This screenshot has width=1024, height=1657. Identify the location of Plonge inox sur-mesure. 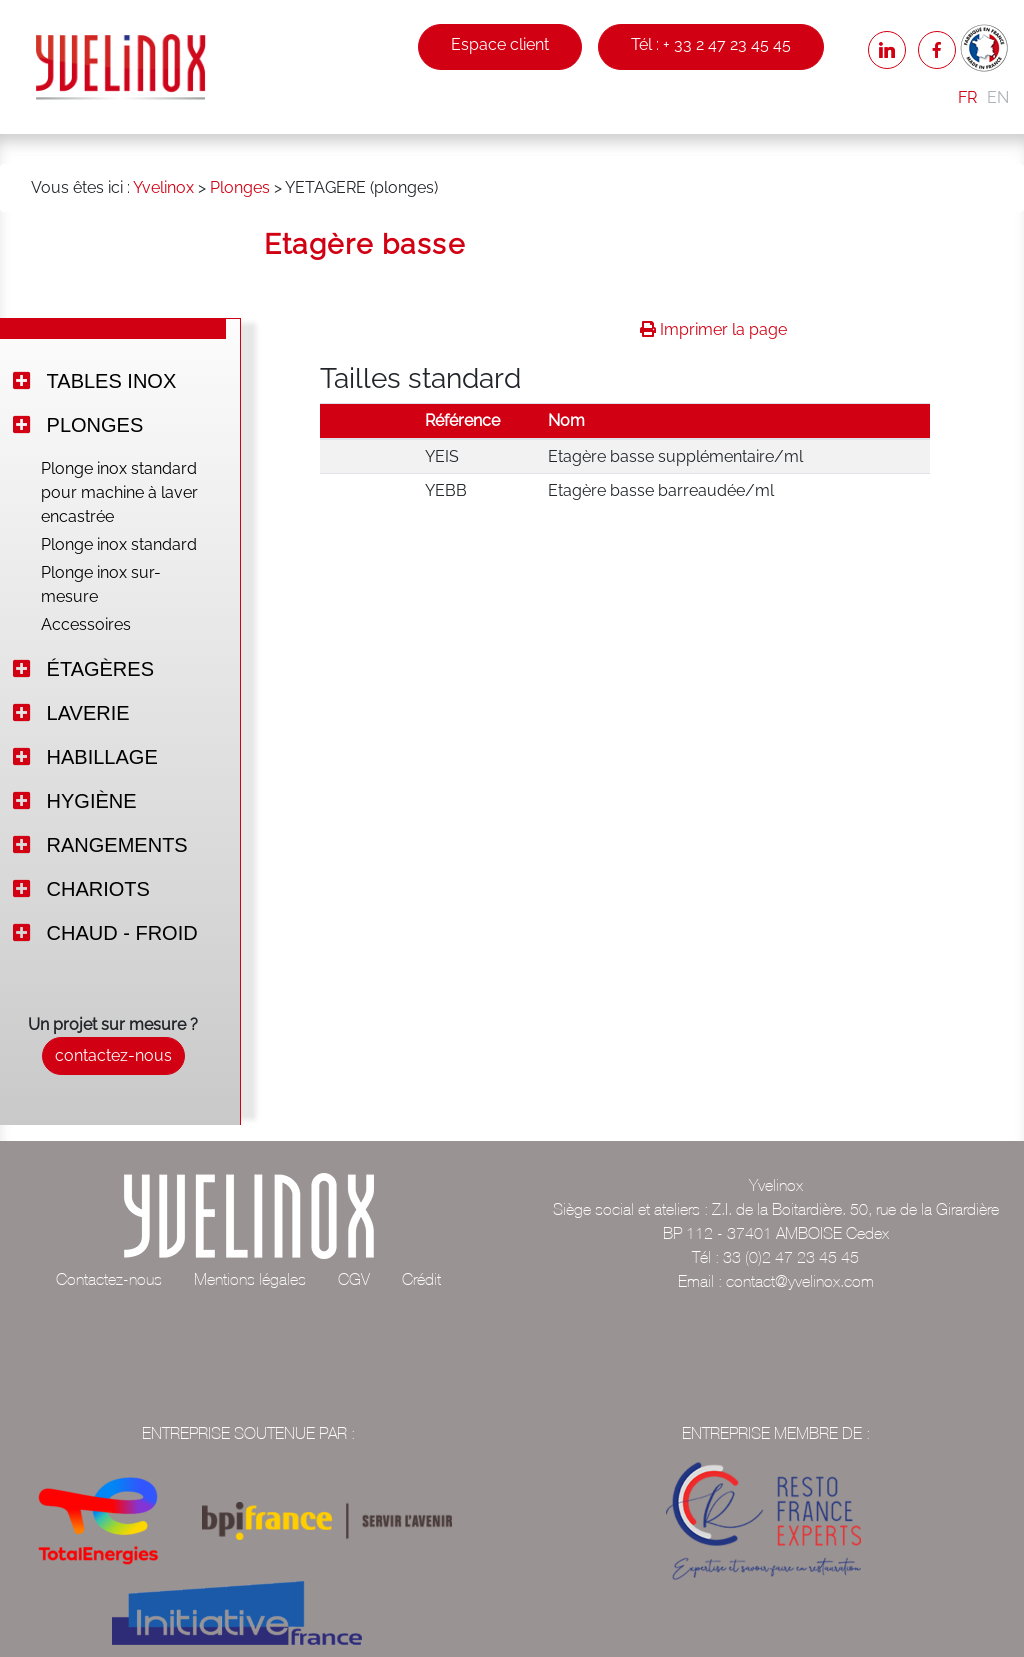
(101, 584).